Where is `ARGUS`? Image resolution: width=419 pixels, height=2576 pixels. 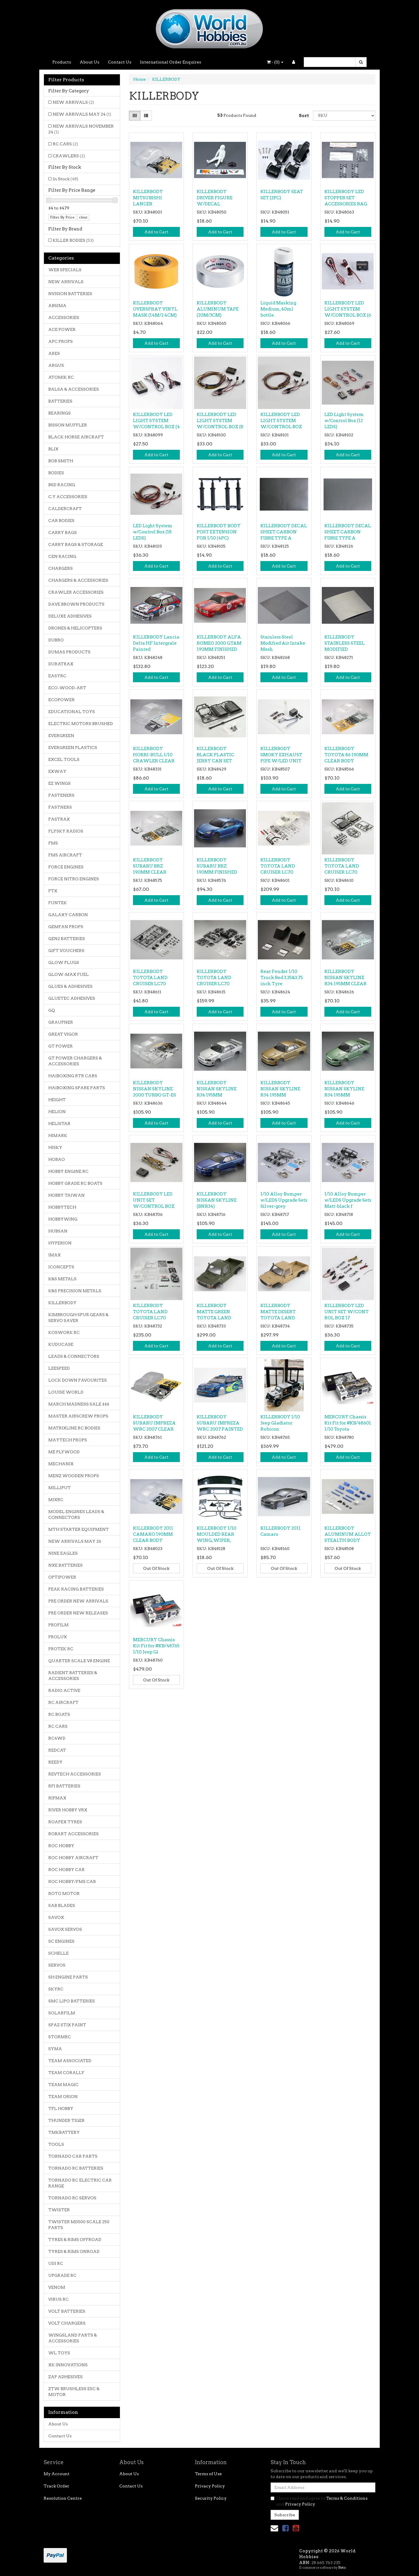
ARGUS is located at coordinates (56, 365).